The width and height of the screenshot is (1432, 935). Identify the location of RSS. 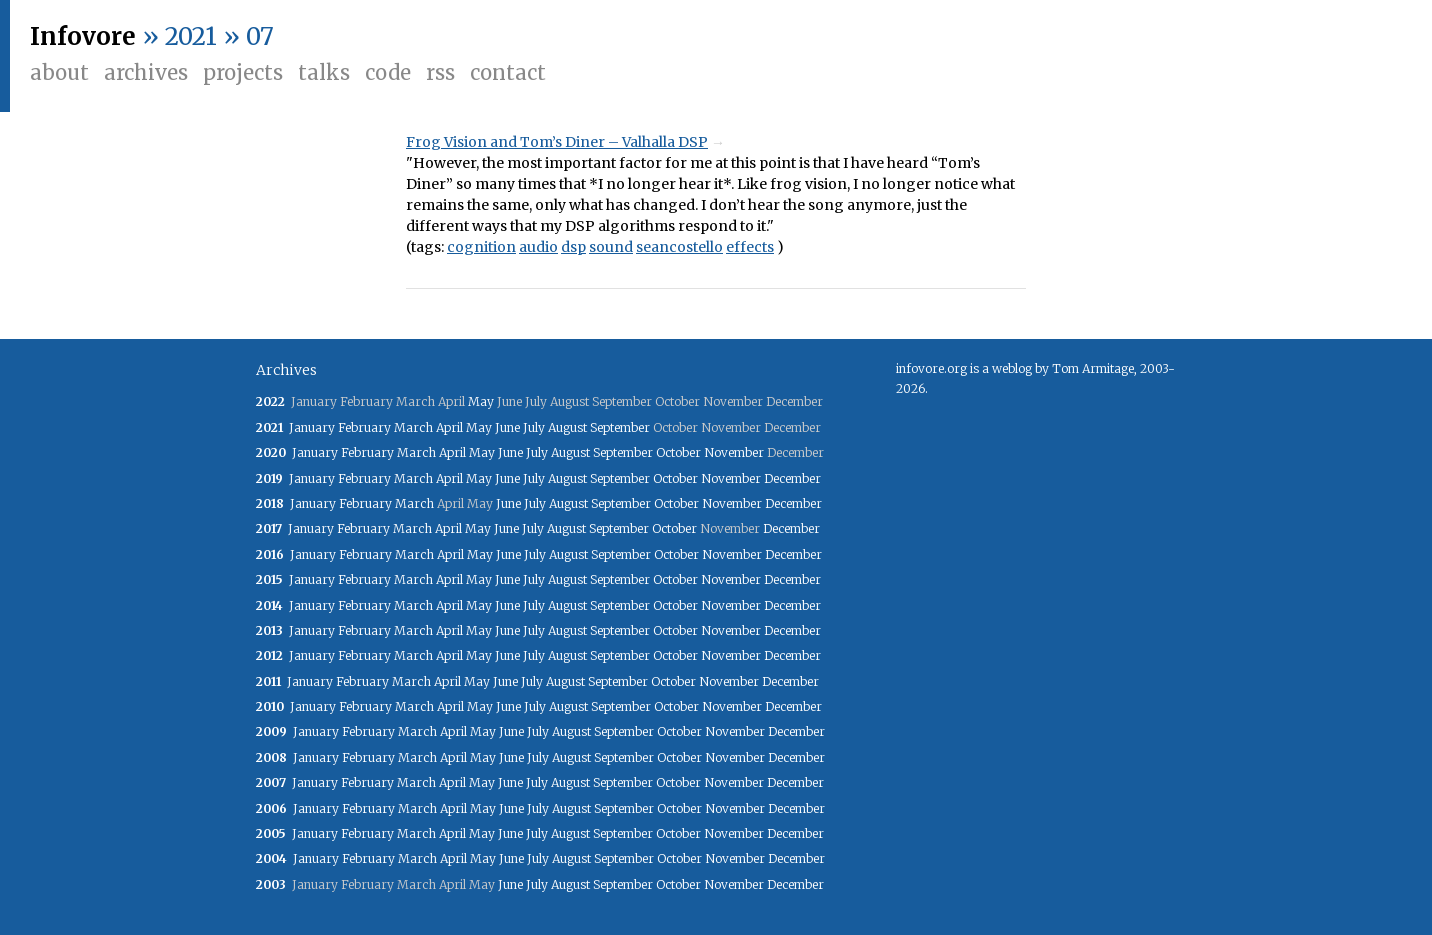
(440, 72).